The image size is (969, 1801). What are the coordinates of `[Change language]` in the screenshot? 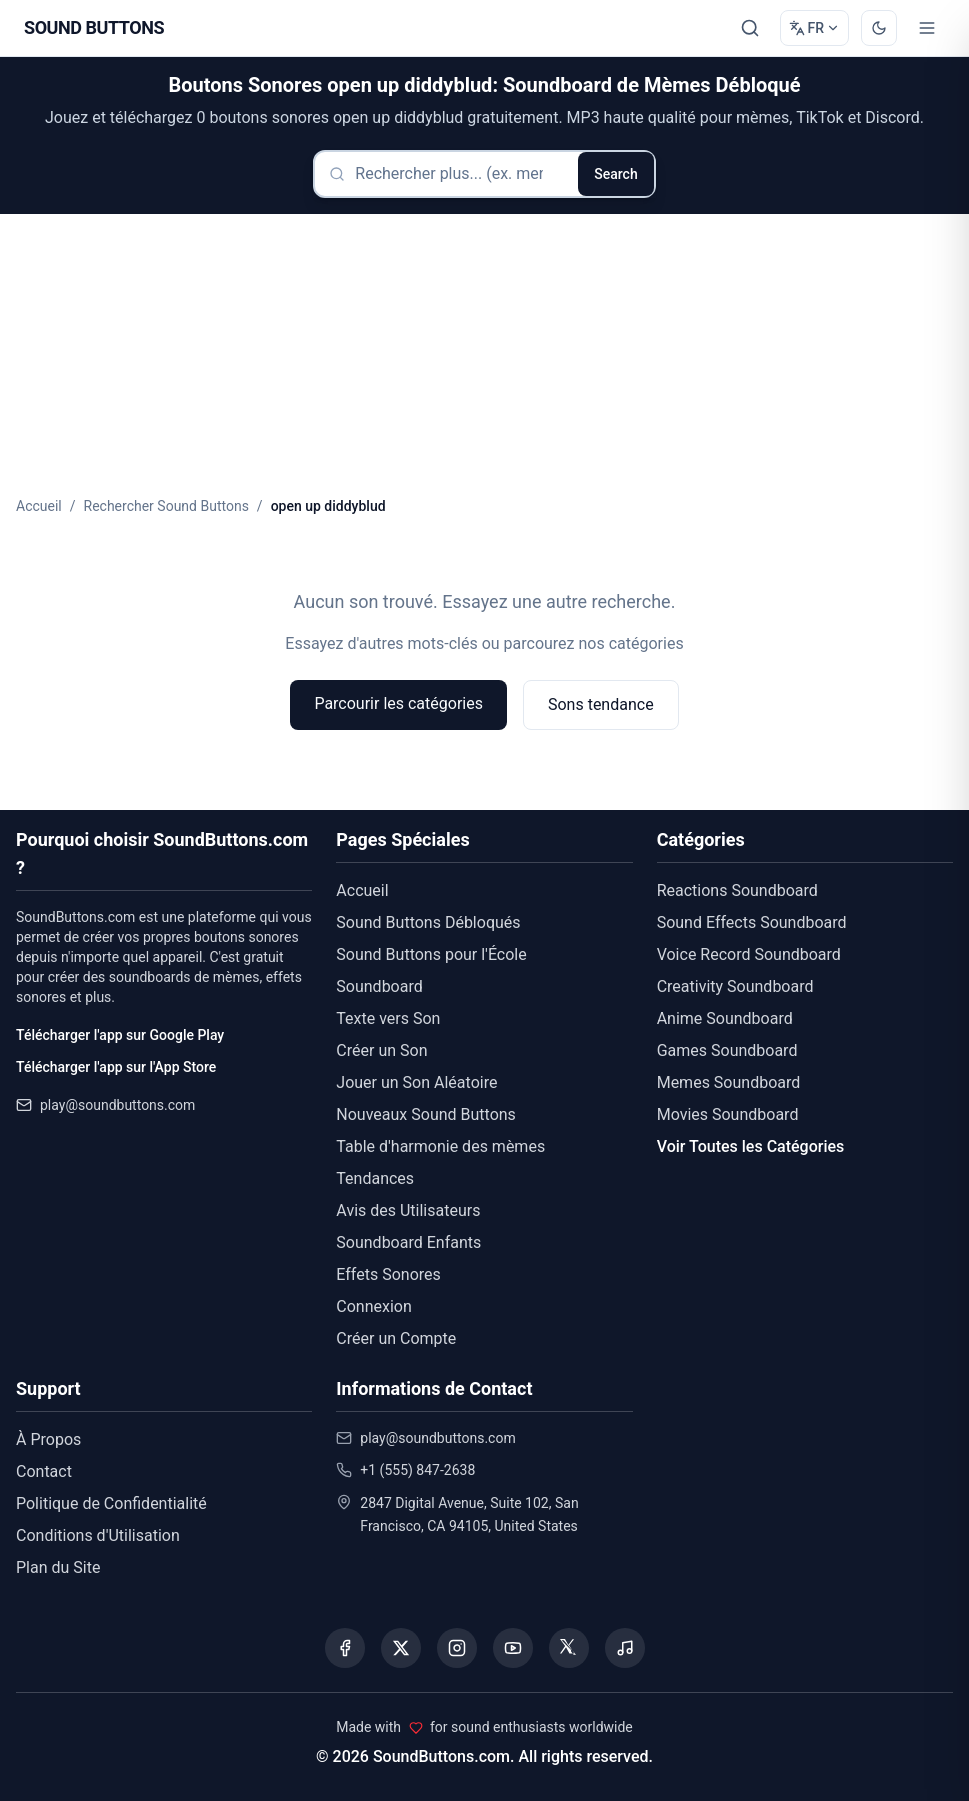 It's located at (814, 28).